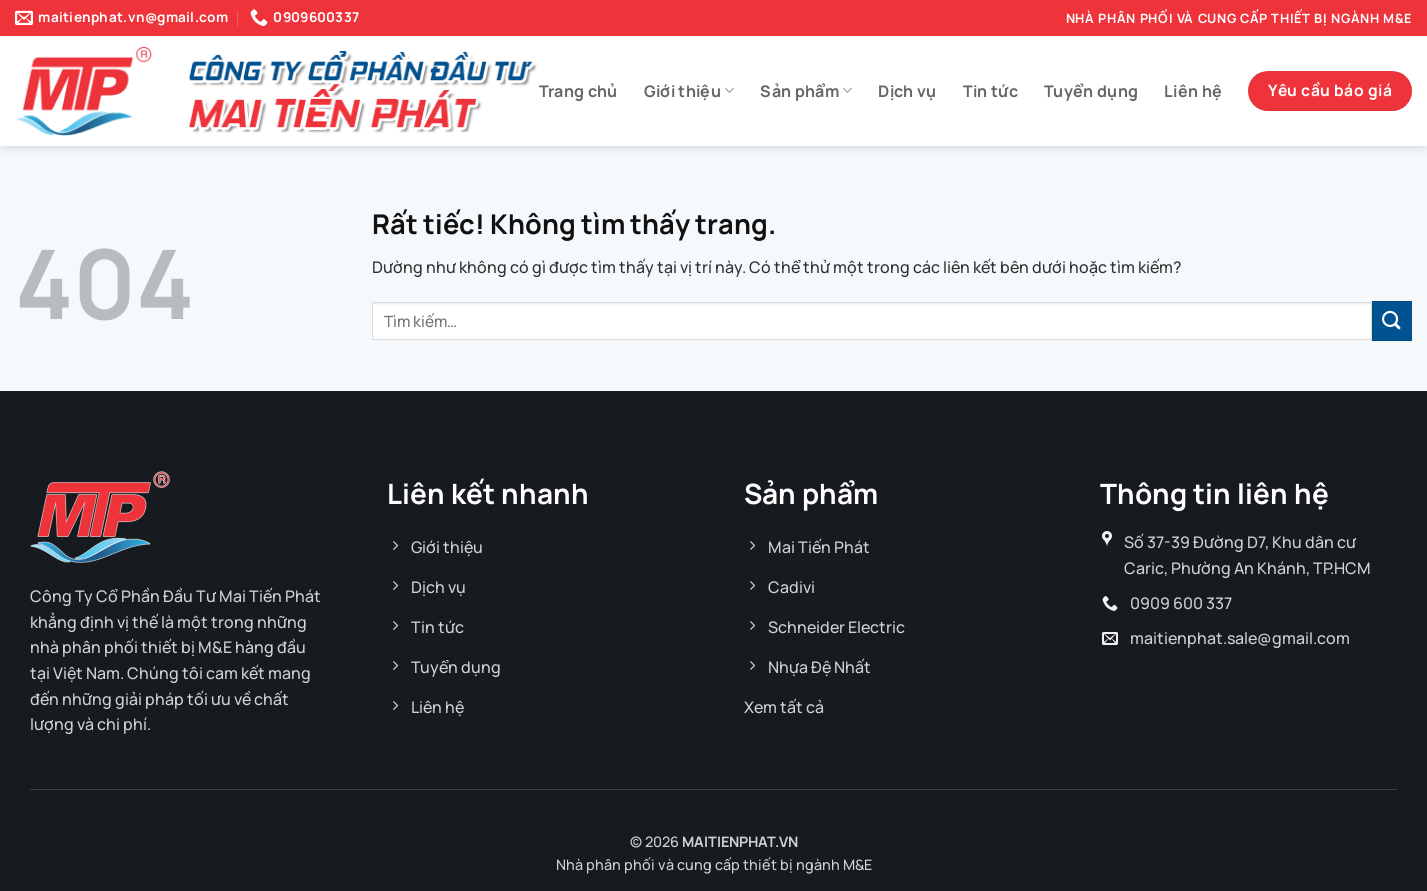 The height and width of the screenshot is (891, 1427). I want to click on Giới thiệu, so click(689, 91).